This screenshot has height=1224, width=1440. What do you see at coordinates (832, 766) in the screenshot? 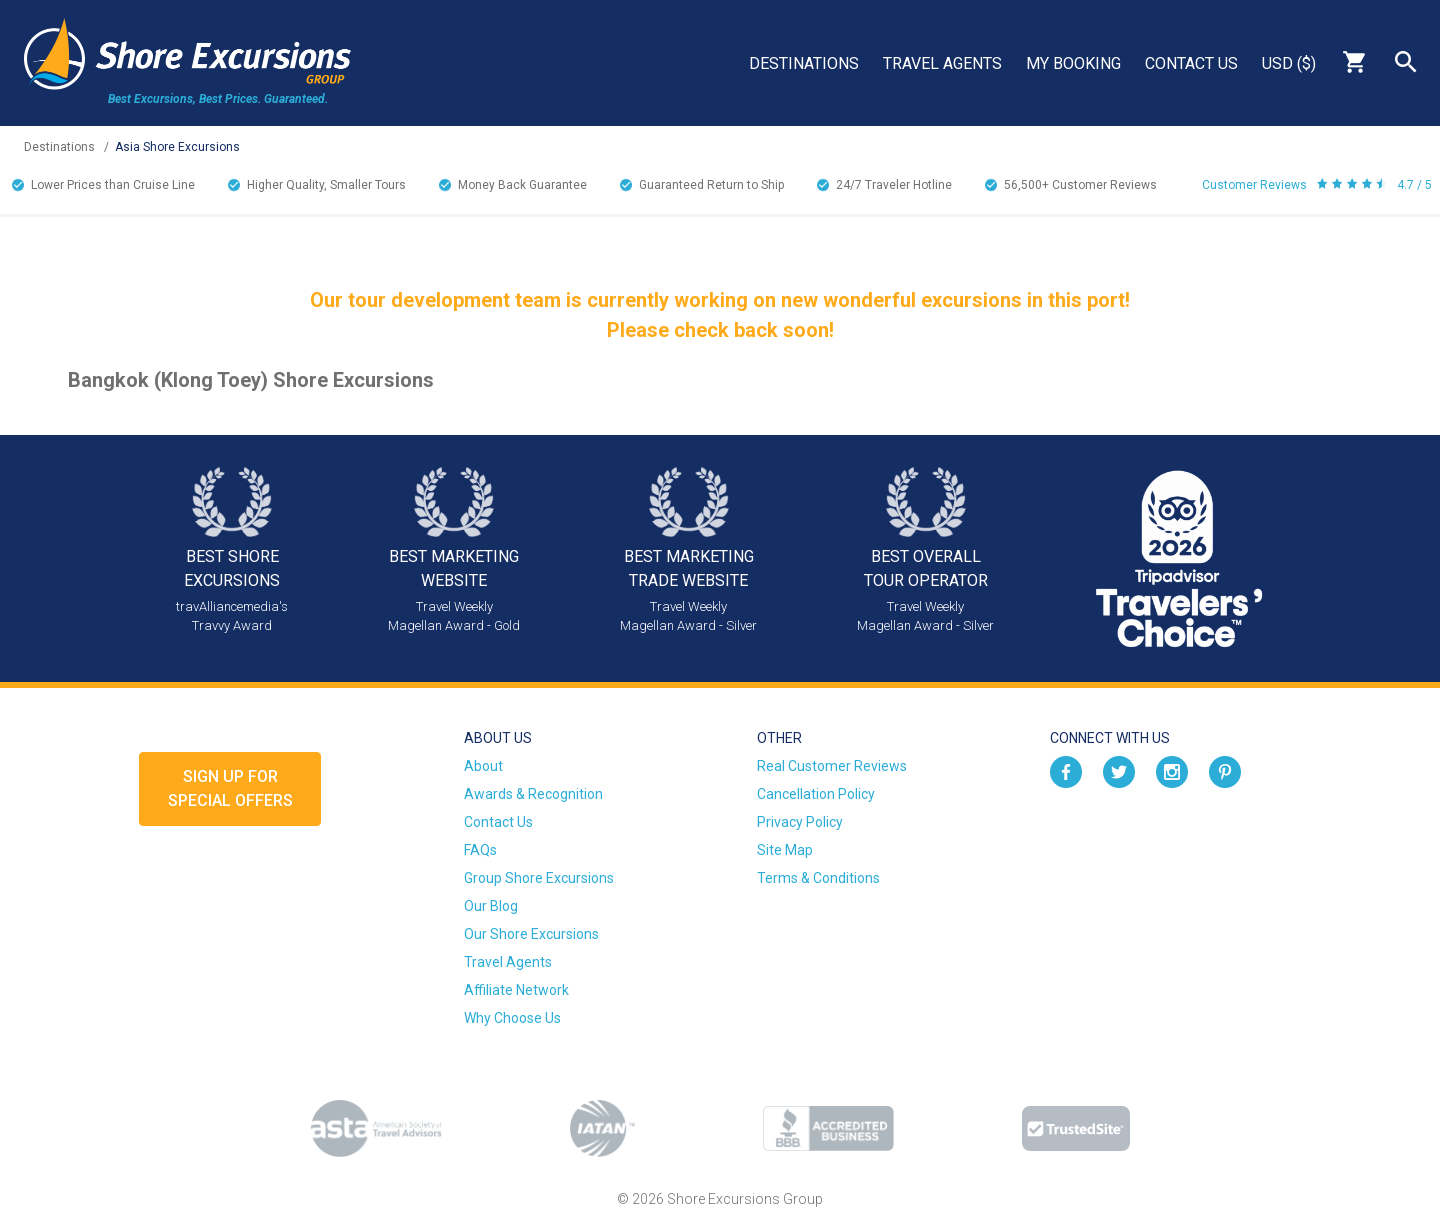
I see `Real Customer Reviews` at bounding box center [832, 766].